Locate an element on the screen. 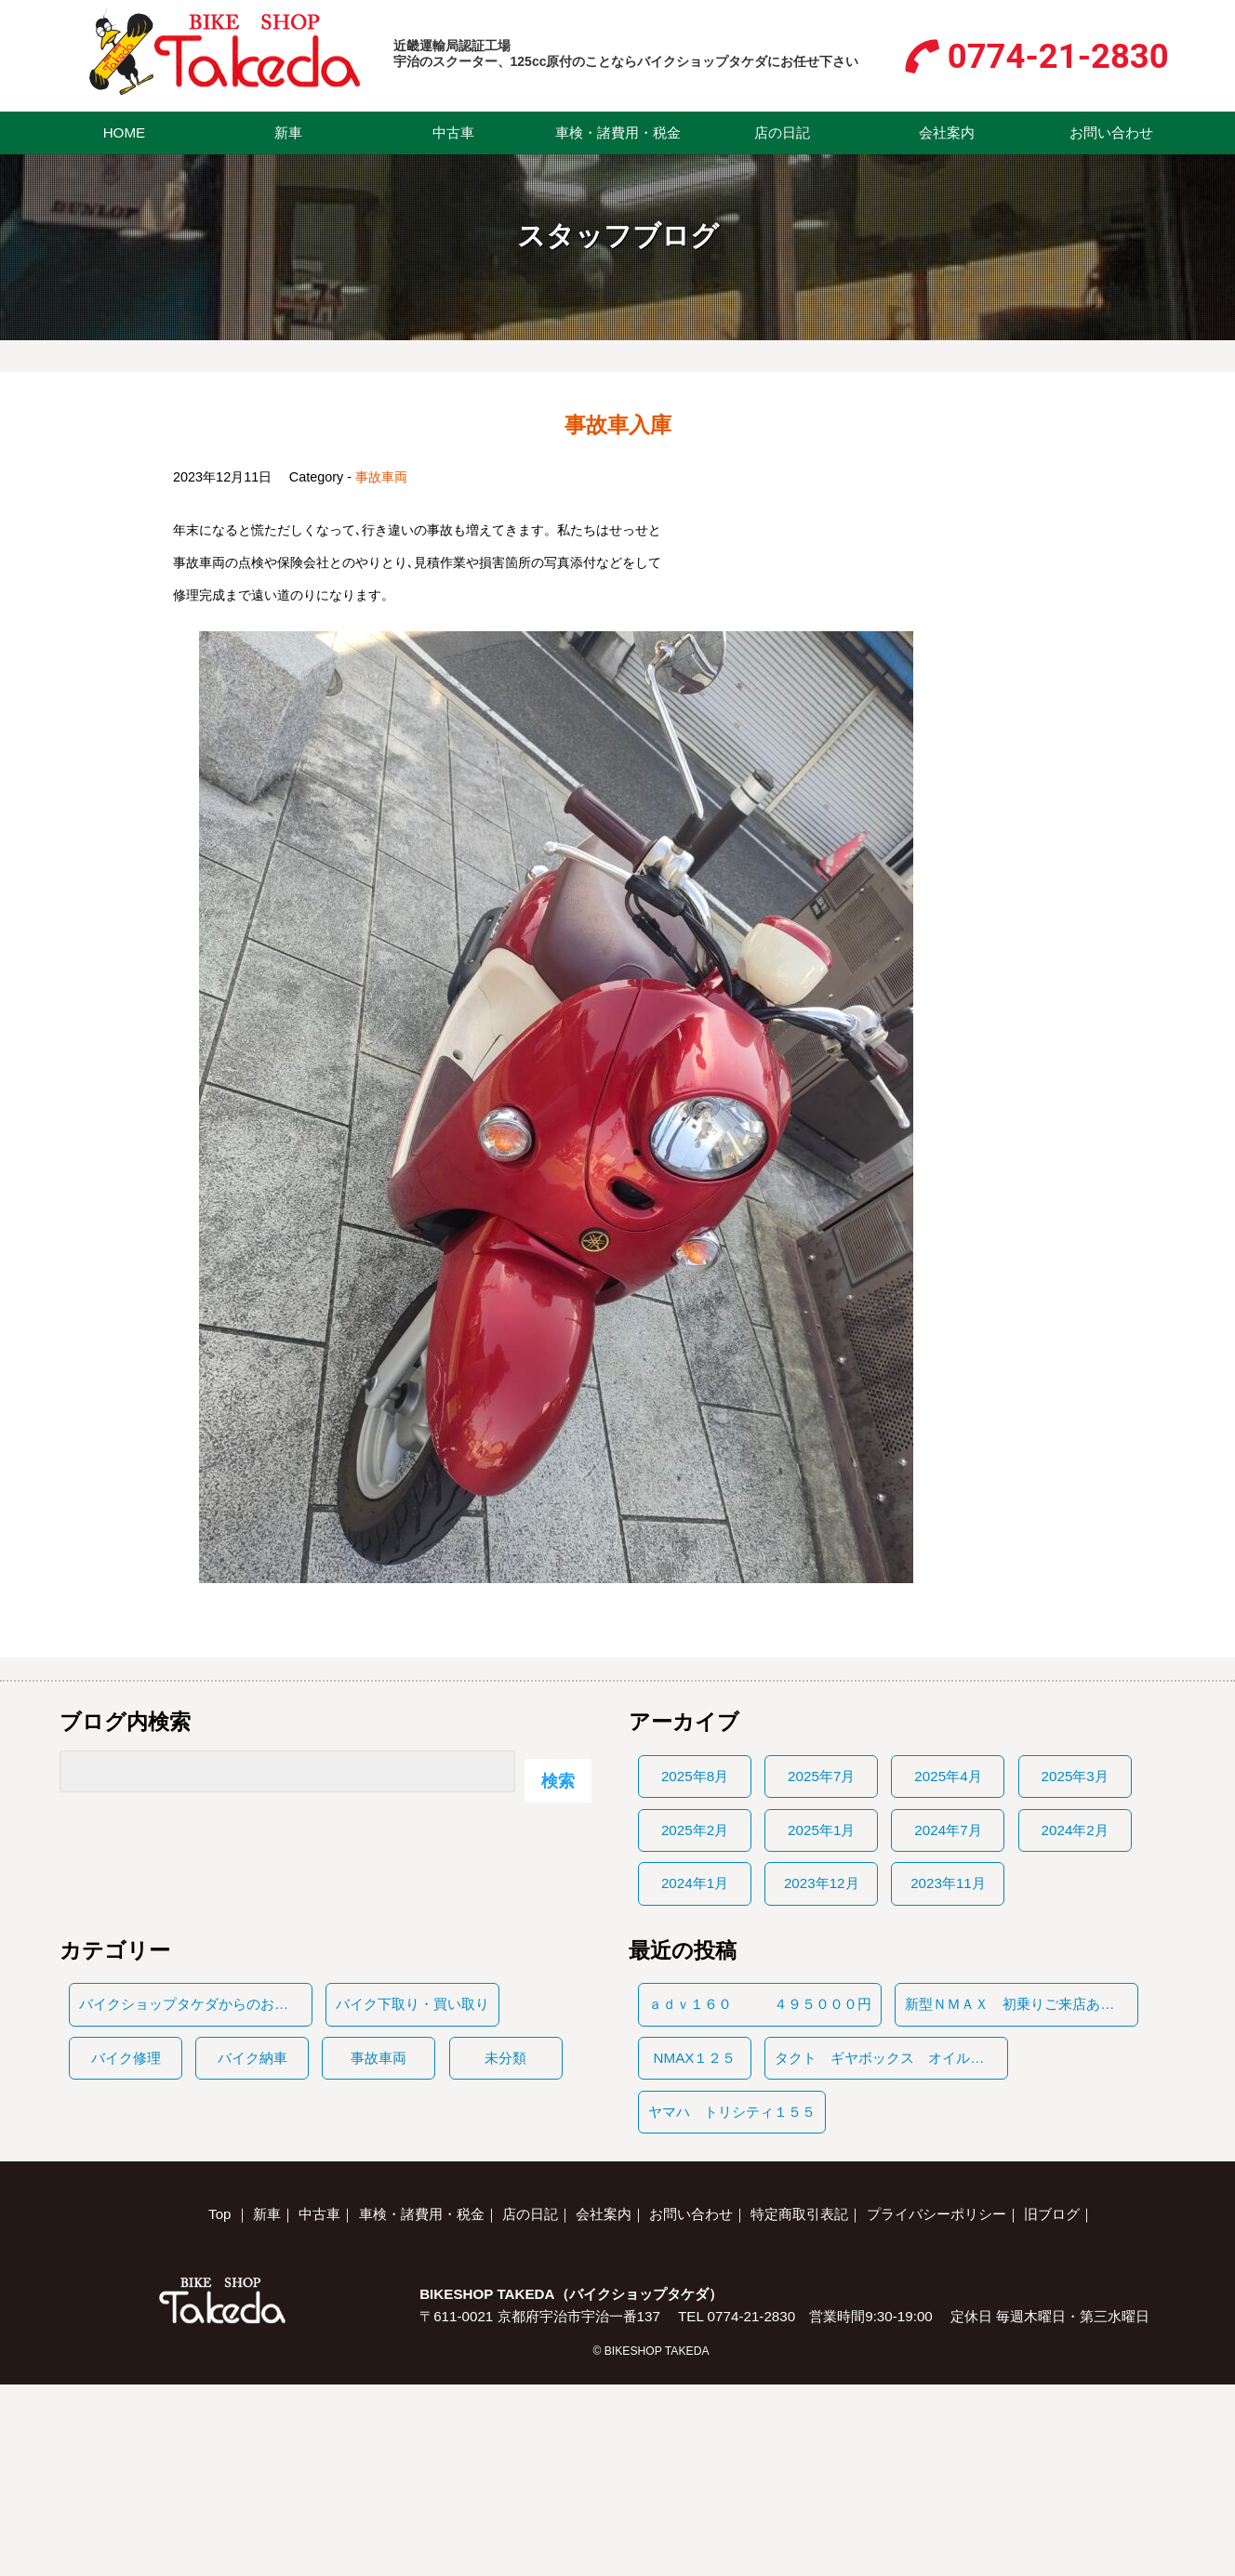 Image resolution: width=1235 pixels, height=2576 pixels. 会社案内 is located at coordinates (947, 132).